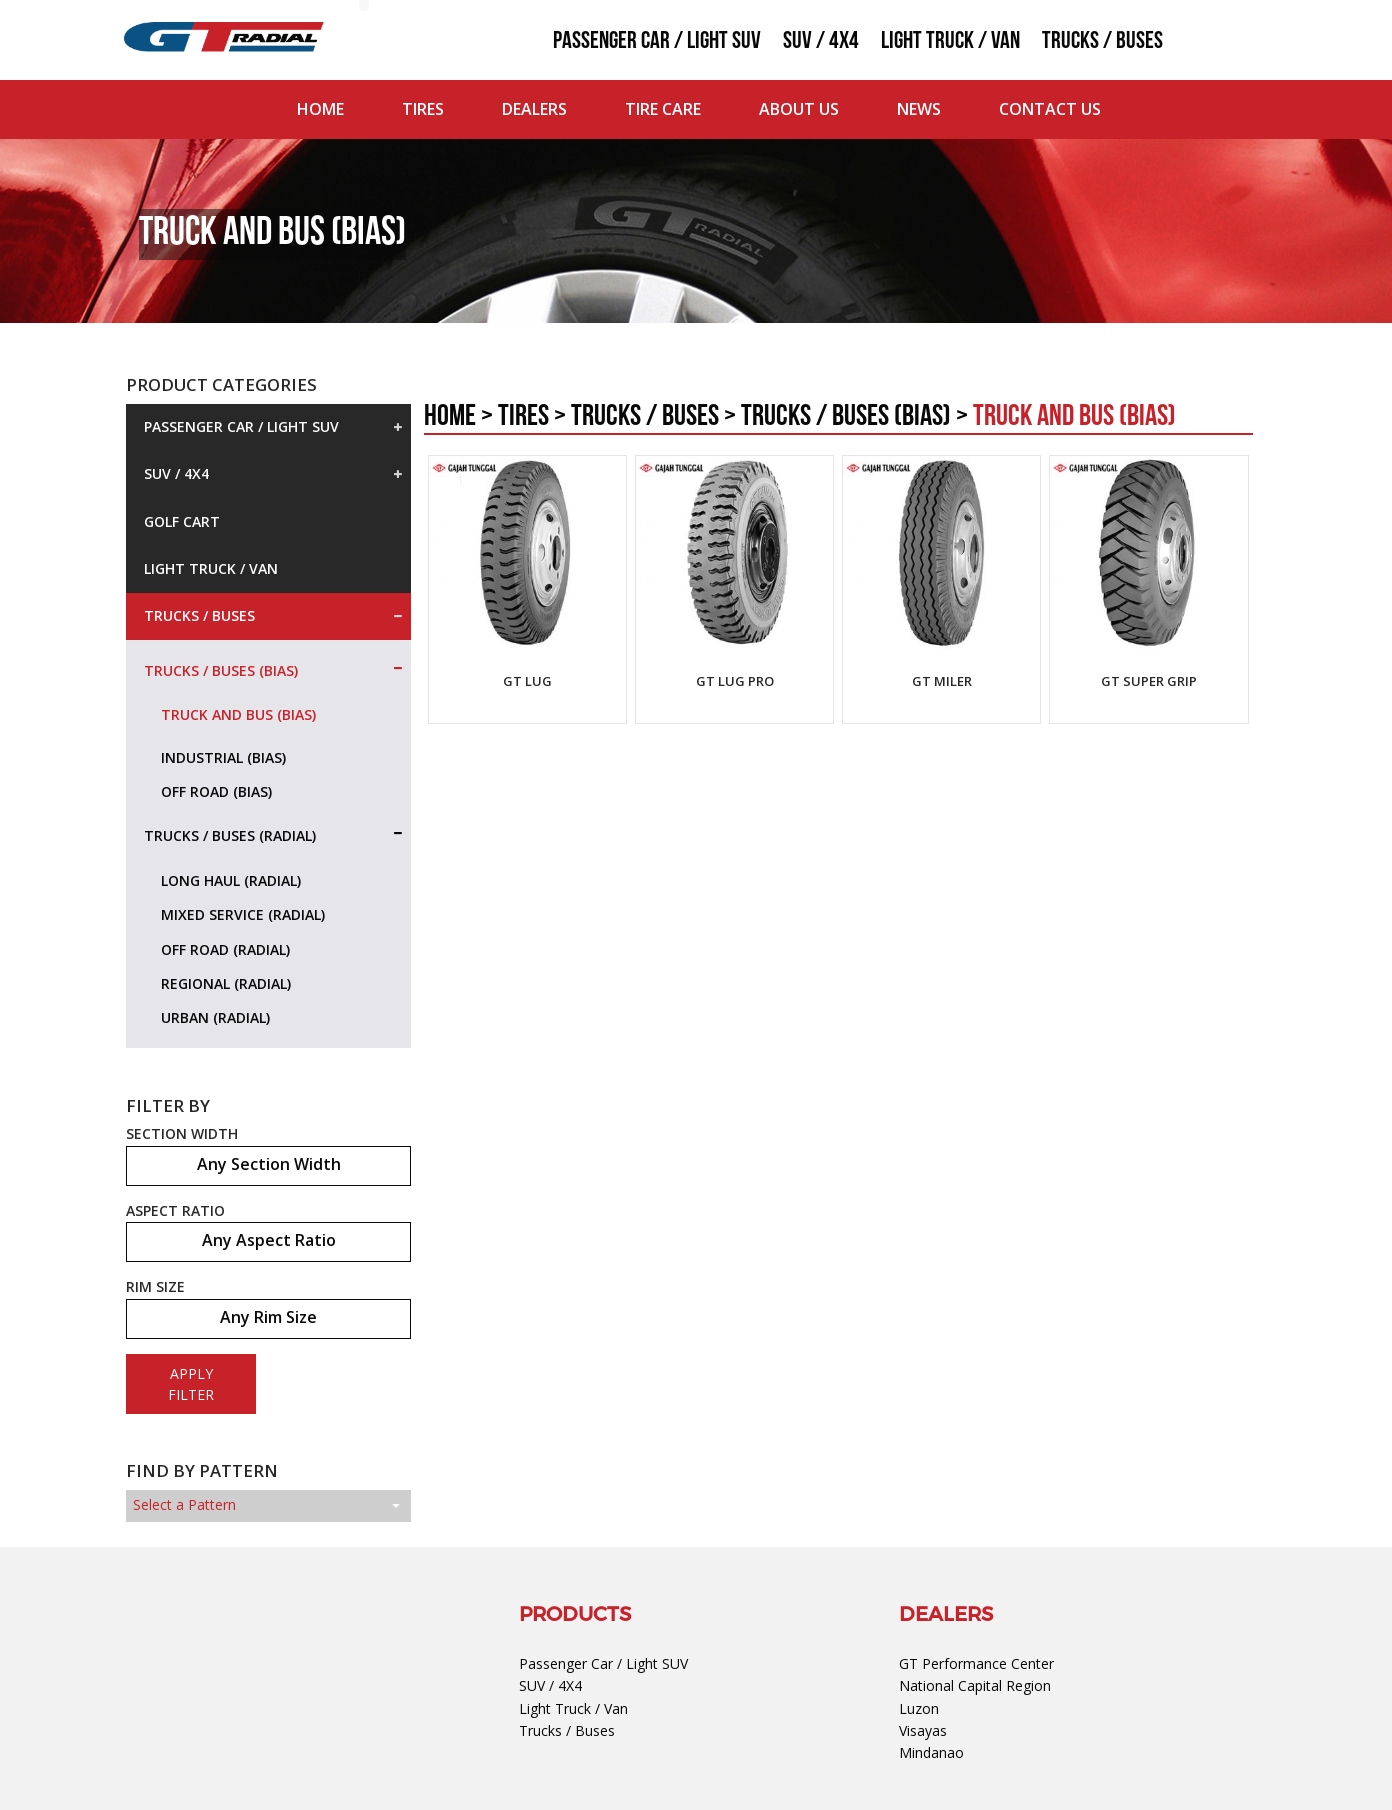  What do you see at coordinates (223, 671) in the screenshot?
I see `Trucks / Buses (Bias)` at bounding box center [223, 671].